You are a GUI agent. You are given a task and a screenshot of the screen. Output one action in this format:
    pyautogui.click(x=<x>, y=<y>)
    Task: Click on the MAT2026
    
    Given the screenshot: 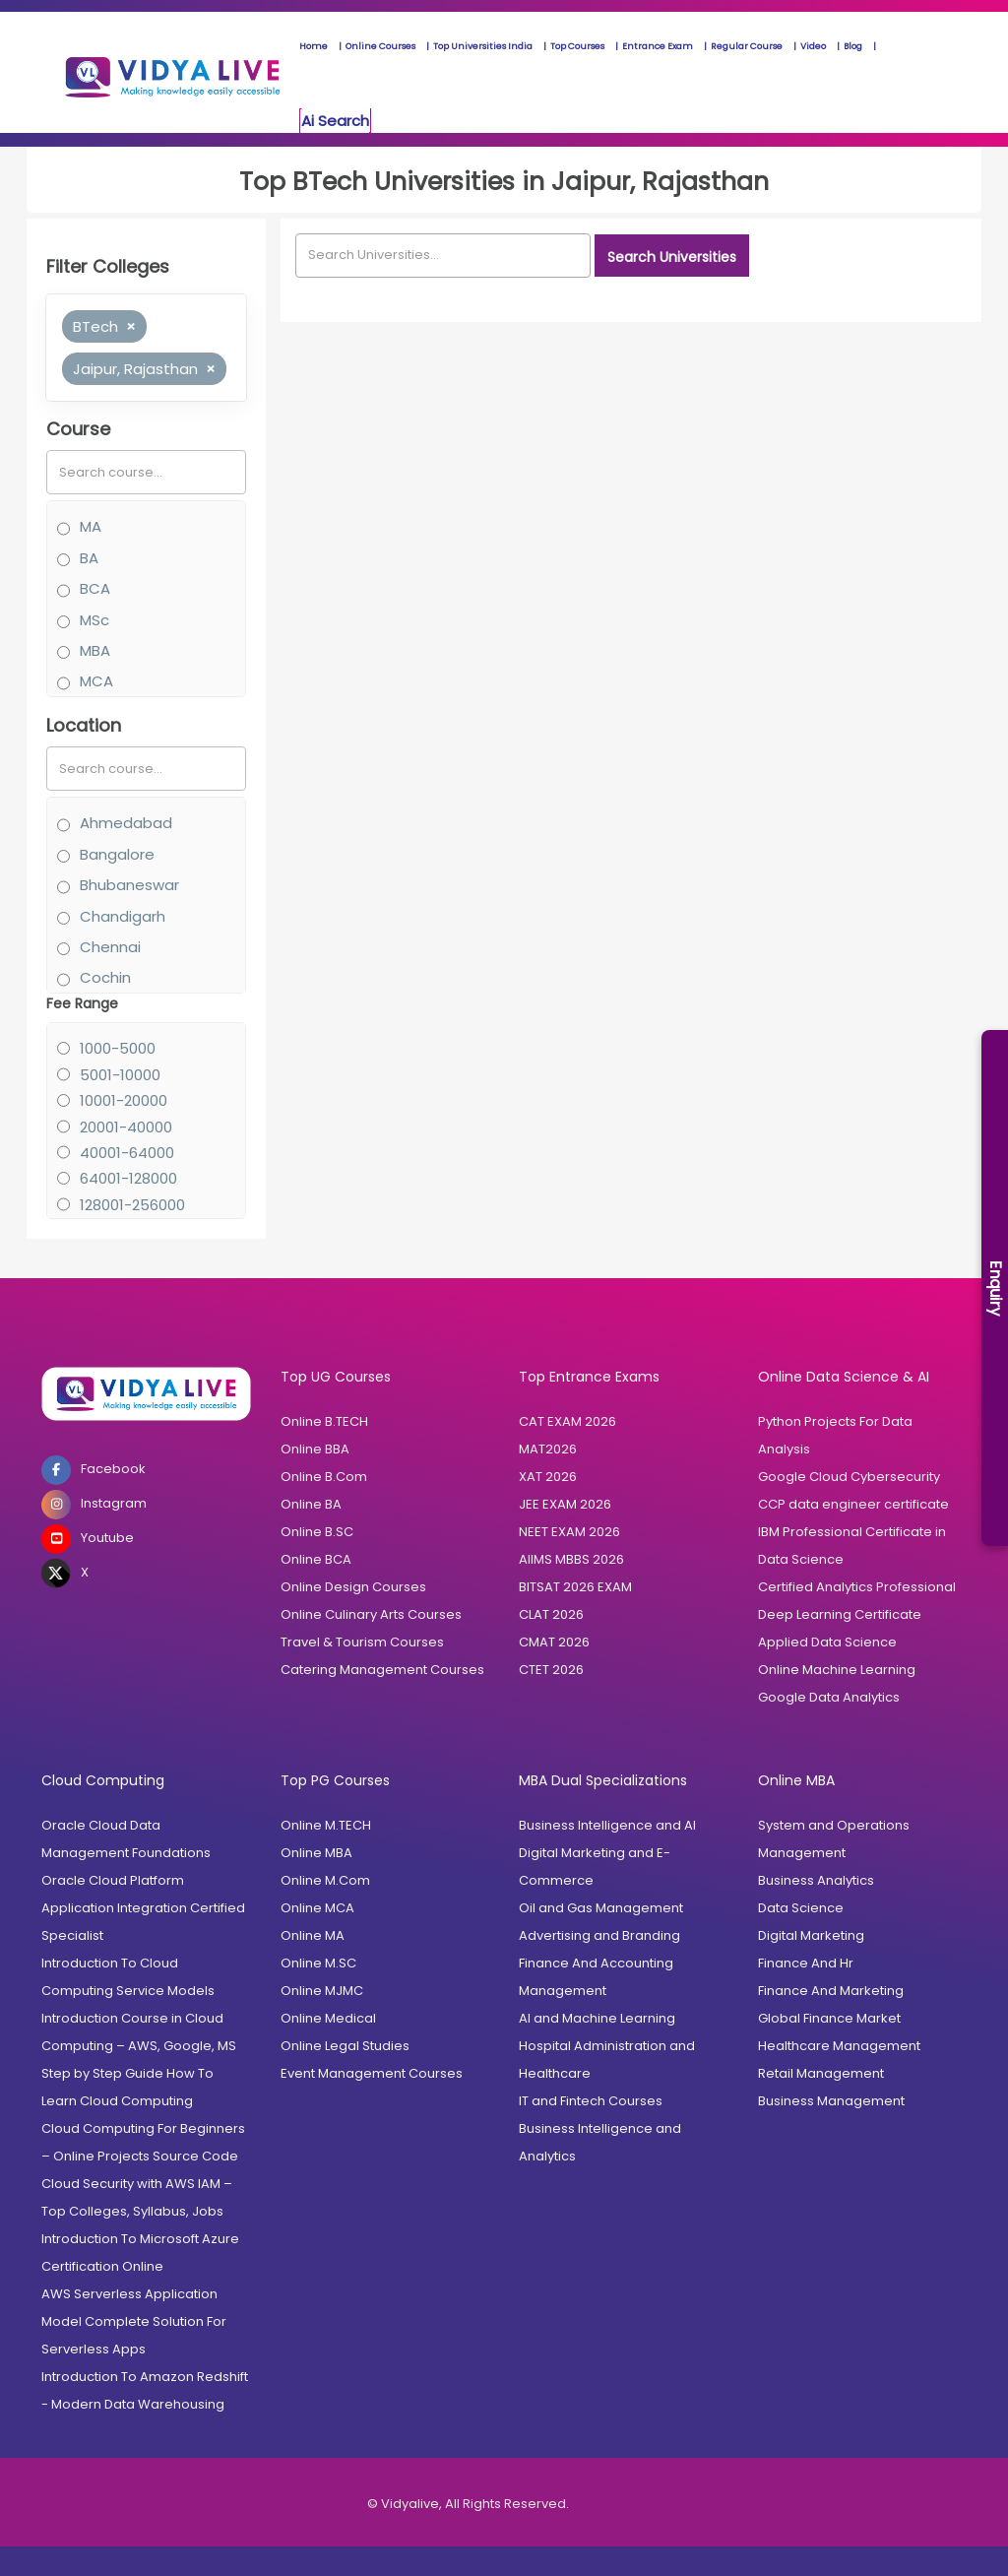 What is the action you would take?
    pyautogui.click(x=548, y=1449)
    